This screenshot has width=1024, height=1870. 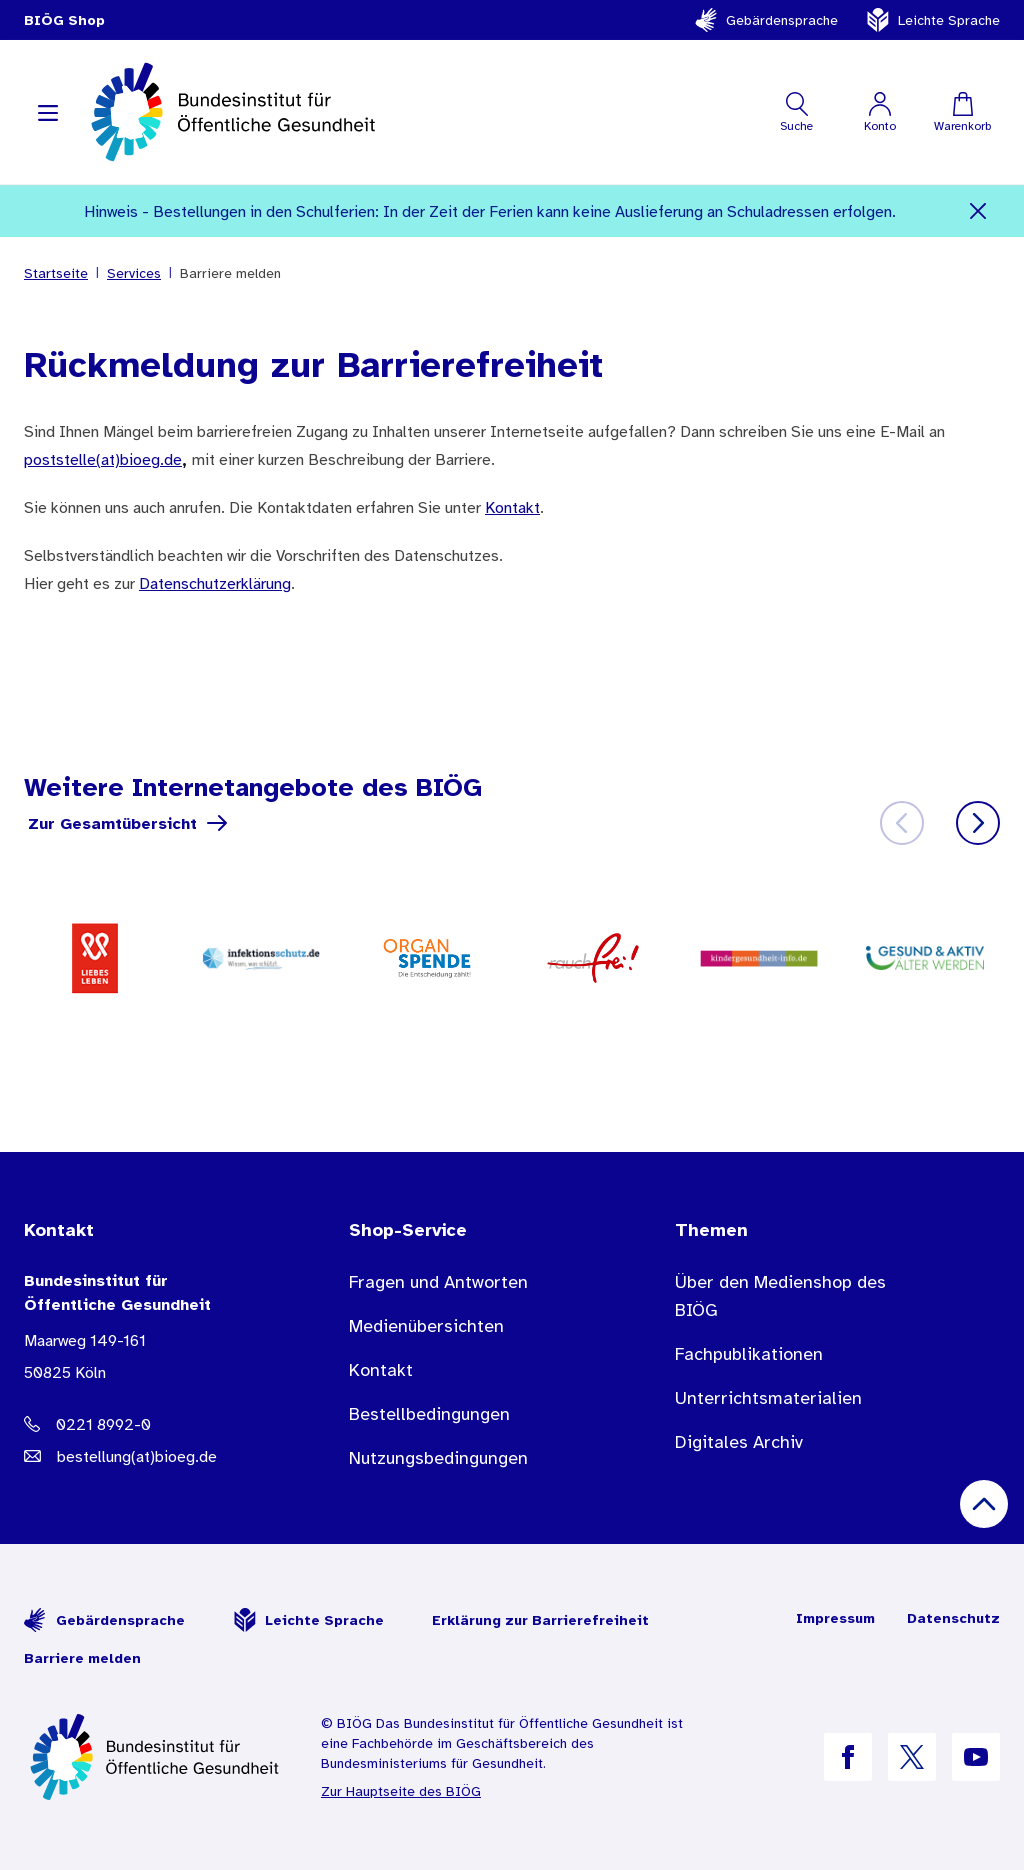 I want to click on Leichte Sprache, so click(x=933, y=20).